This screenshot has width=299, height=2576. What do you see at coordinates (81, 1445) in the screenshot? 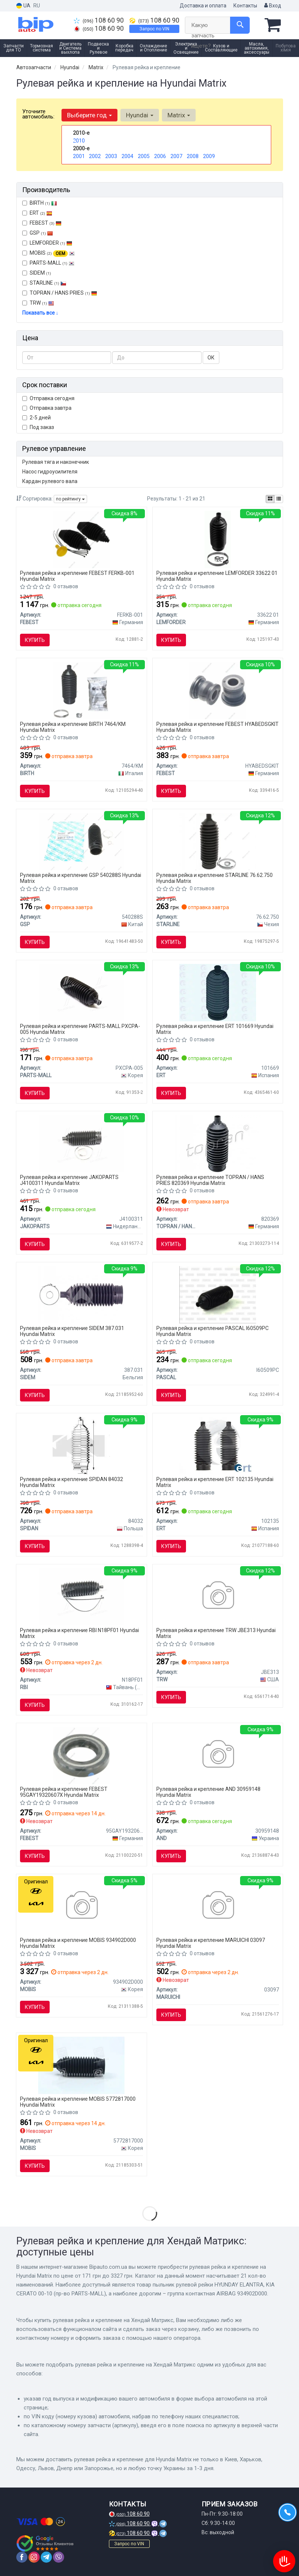
I see `[Пыльник, рулевое управление SPIDAN 84032]` at bounding box center [81, 1445].